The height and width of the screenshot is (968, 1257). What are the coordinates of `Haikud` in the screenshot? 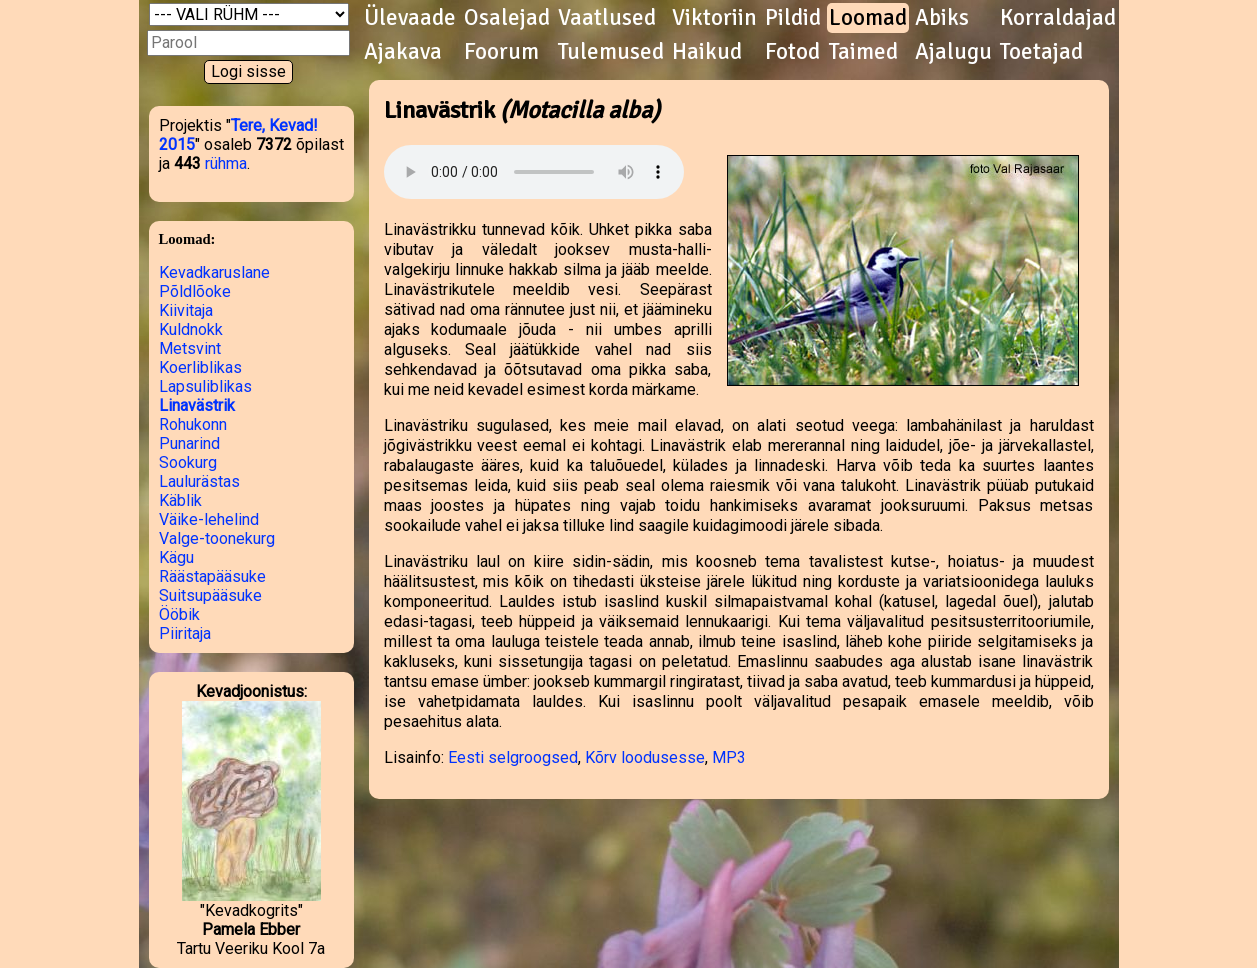 It's located at (707, 52).